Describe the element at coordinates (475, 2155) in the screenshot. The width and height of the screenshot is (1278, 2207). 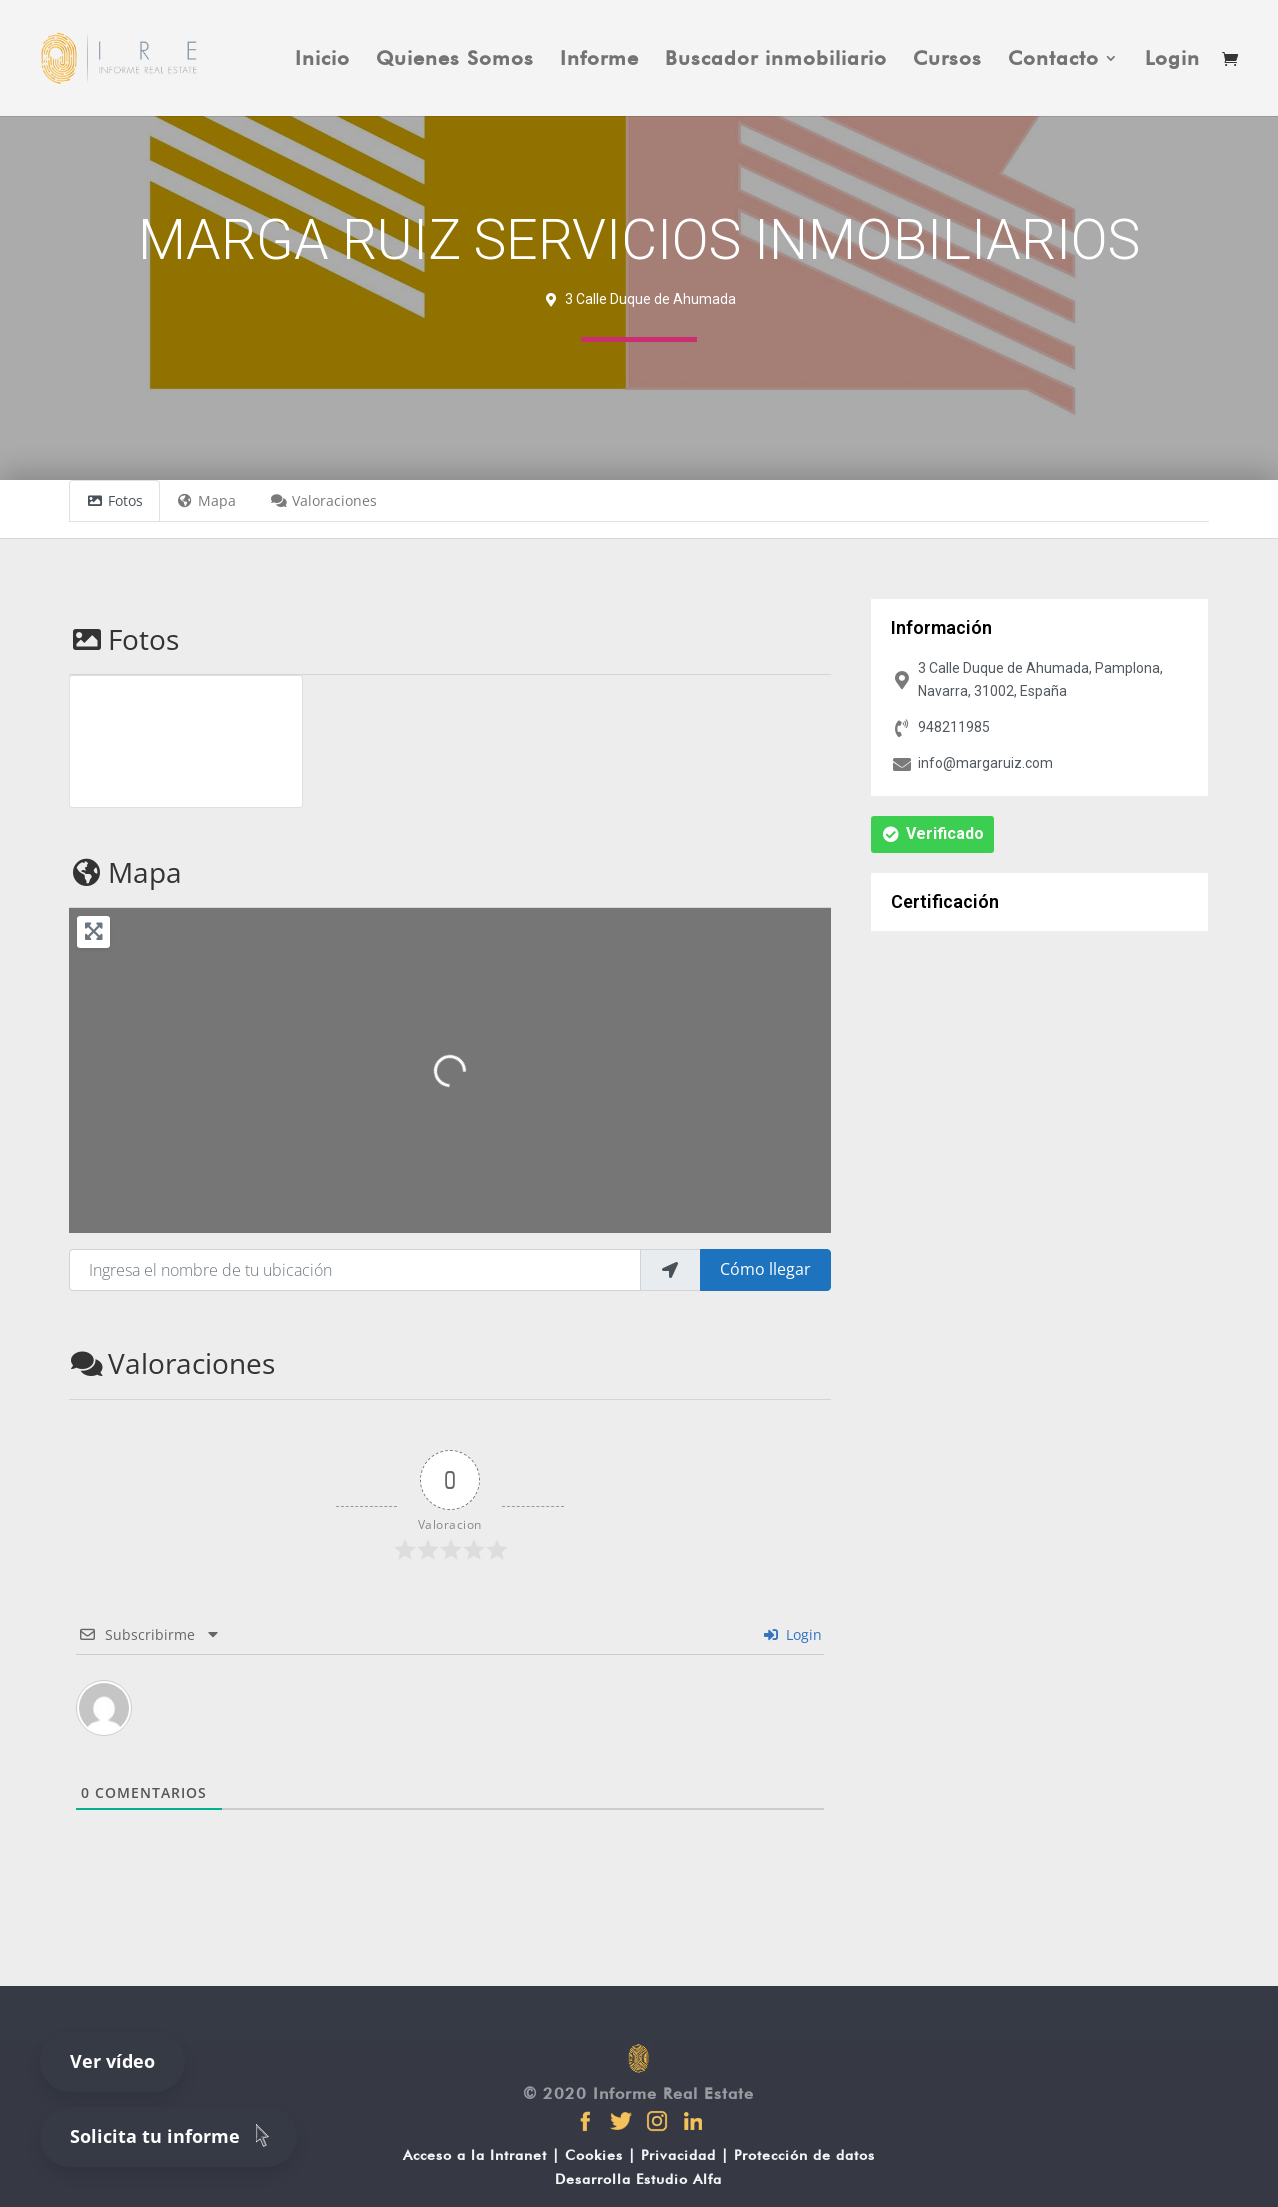
I see `Acceso a la Intranet` at that location.